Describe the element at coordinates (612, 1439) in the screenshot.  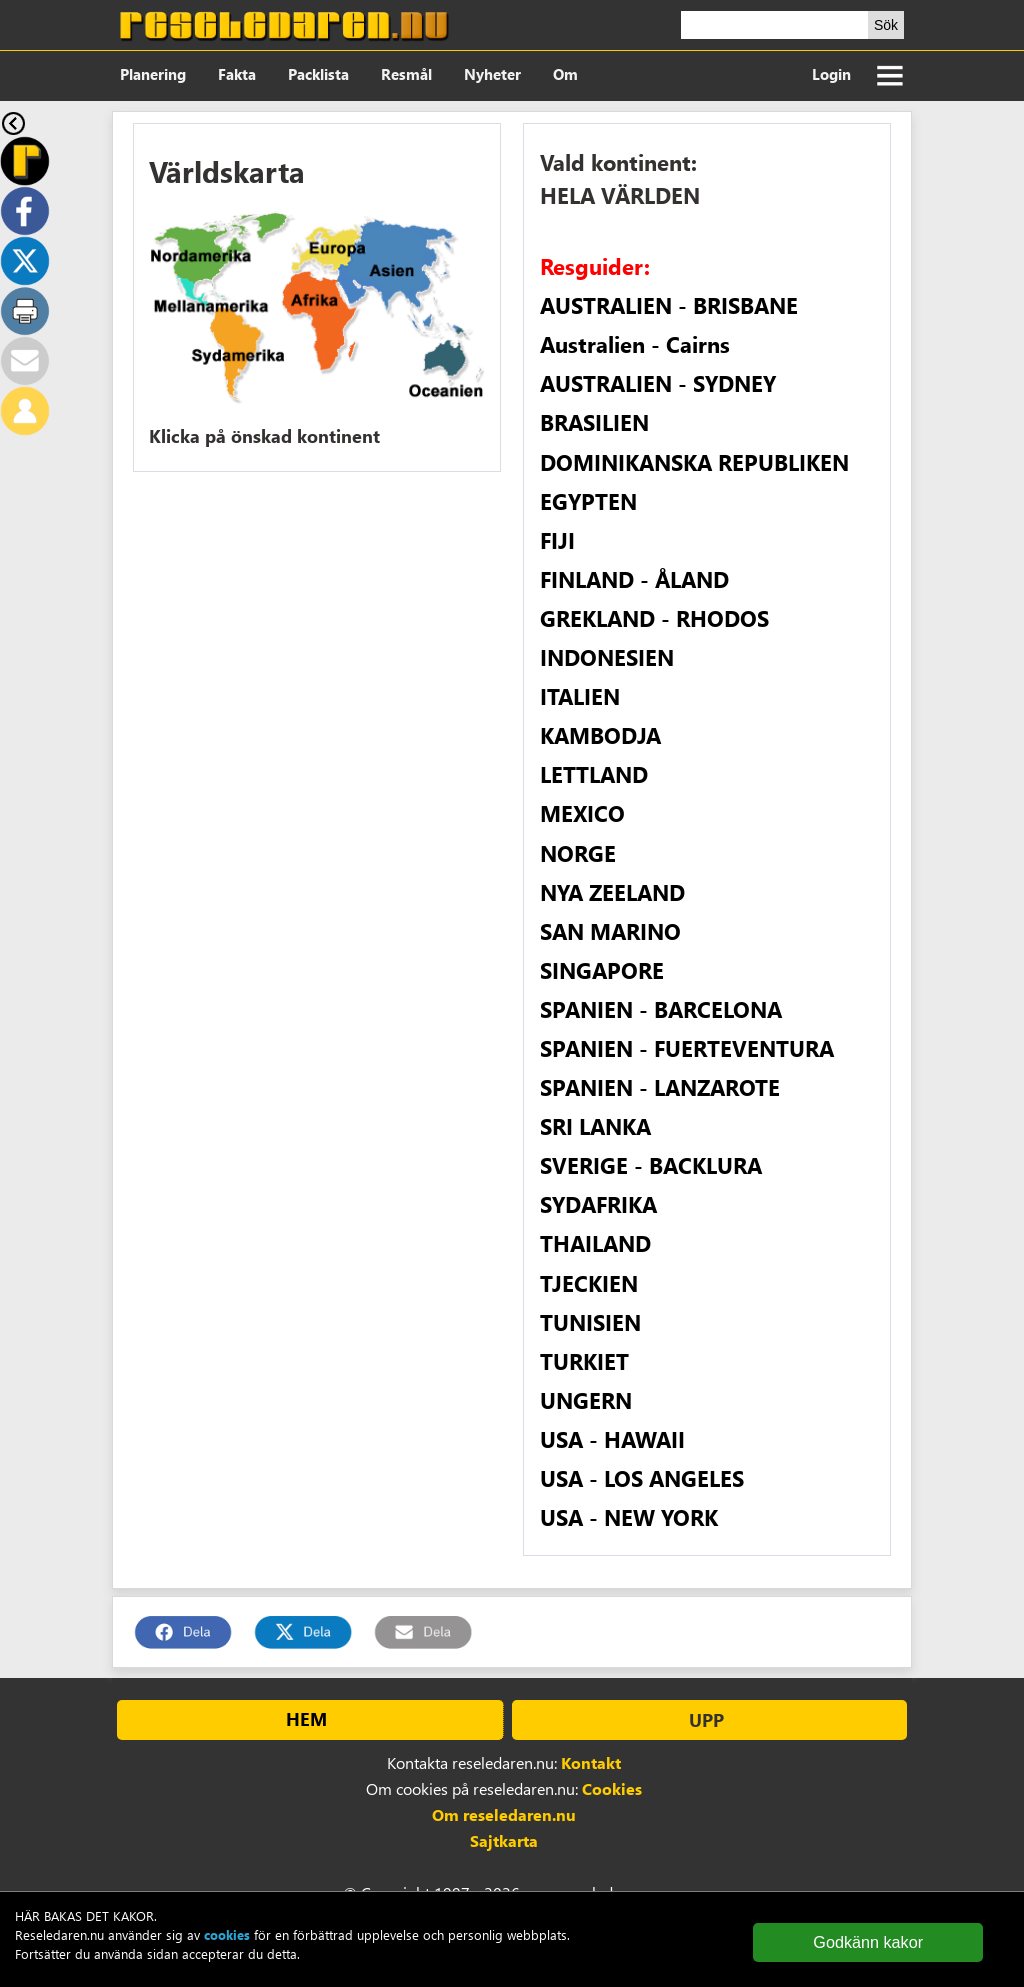
I see `USA - HAWAII` at that location.